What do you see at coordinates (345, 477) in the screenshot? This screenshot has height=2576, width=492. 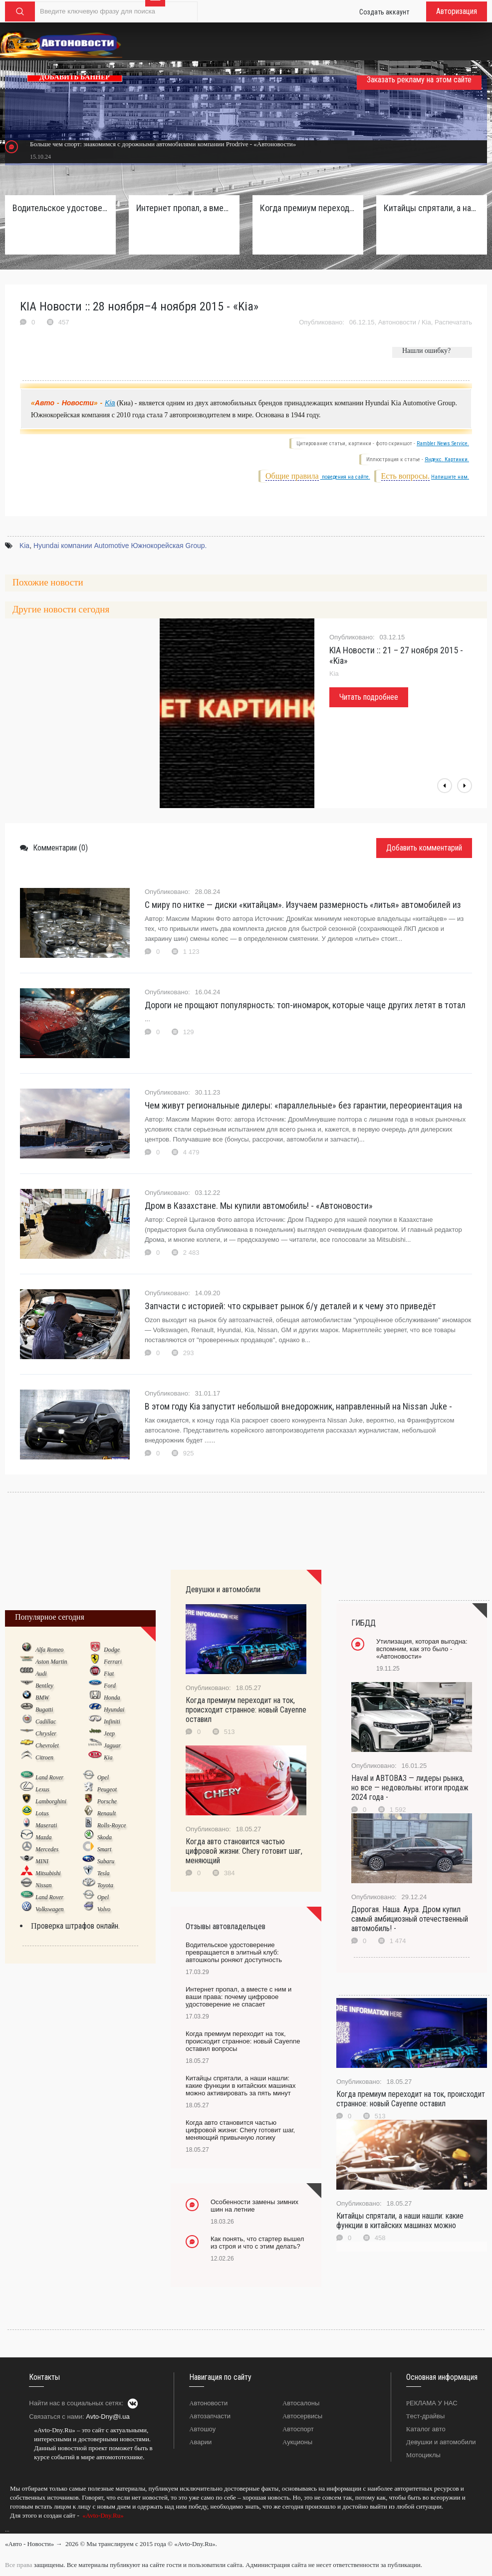 I see `поведения на сайте.` at bounding box center [345, 477].